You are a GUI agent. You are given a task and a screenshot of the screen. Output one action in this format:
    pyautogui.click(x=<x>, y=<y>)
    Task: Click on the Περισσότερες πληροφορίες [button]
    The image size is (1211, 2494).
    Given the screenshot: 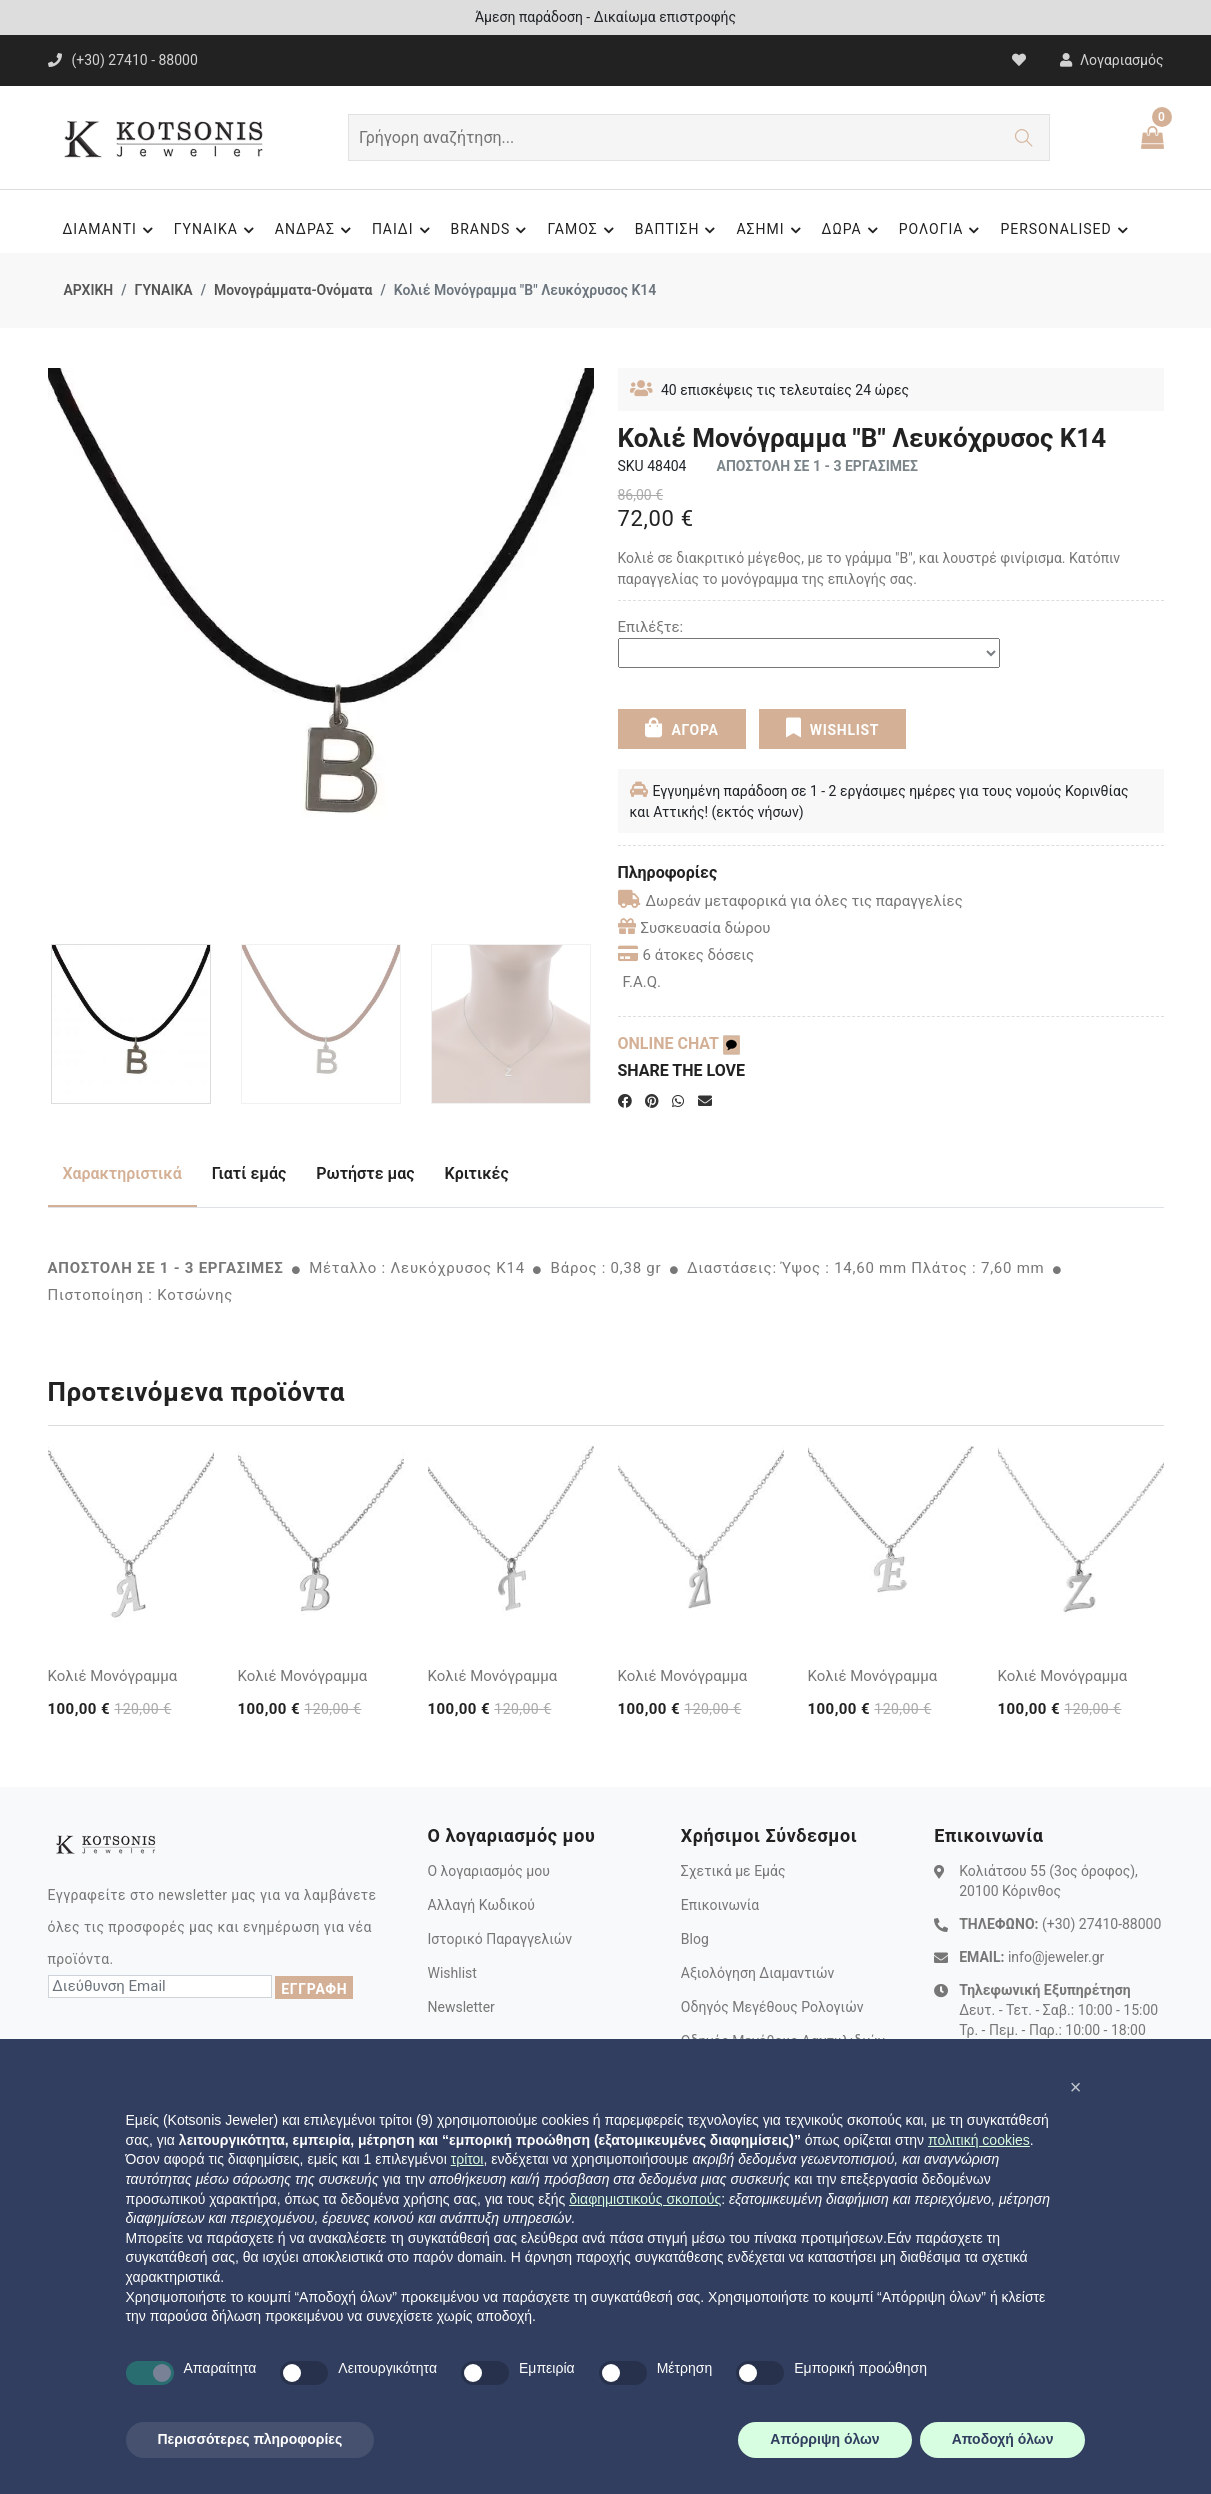 What is the action you would take?
    pyautogui.click(x=250, y=2439)
    